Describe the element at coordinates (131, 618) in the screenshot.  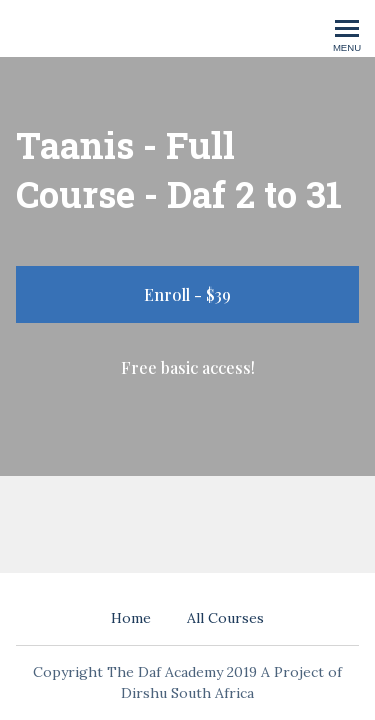
I see `Home` at that location.